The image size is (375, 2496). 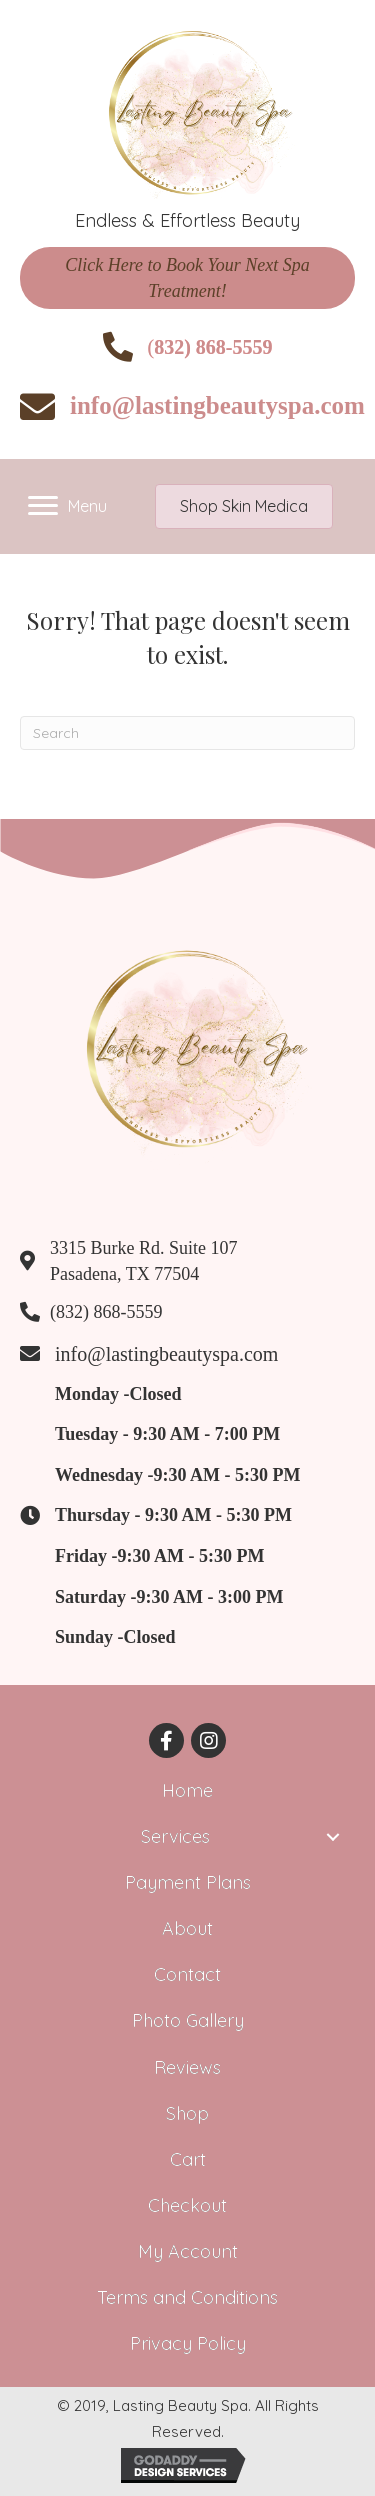 I want to click on info@lastingbeautyspa.com, so click(x=217, y=405).